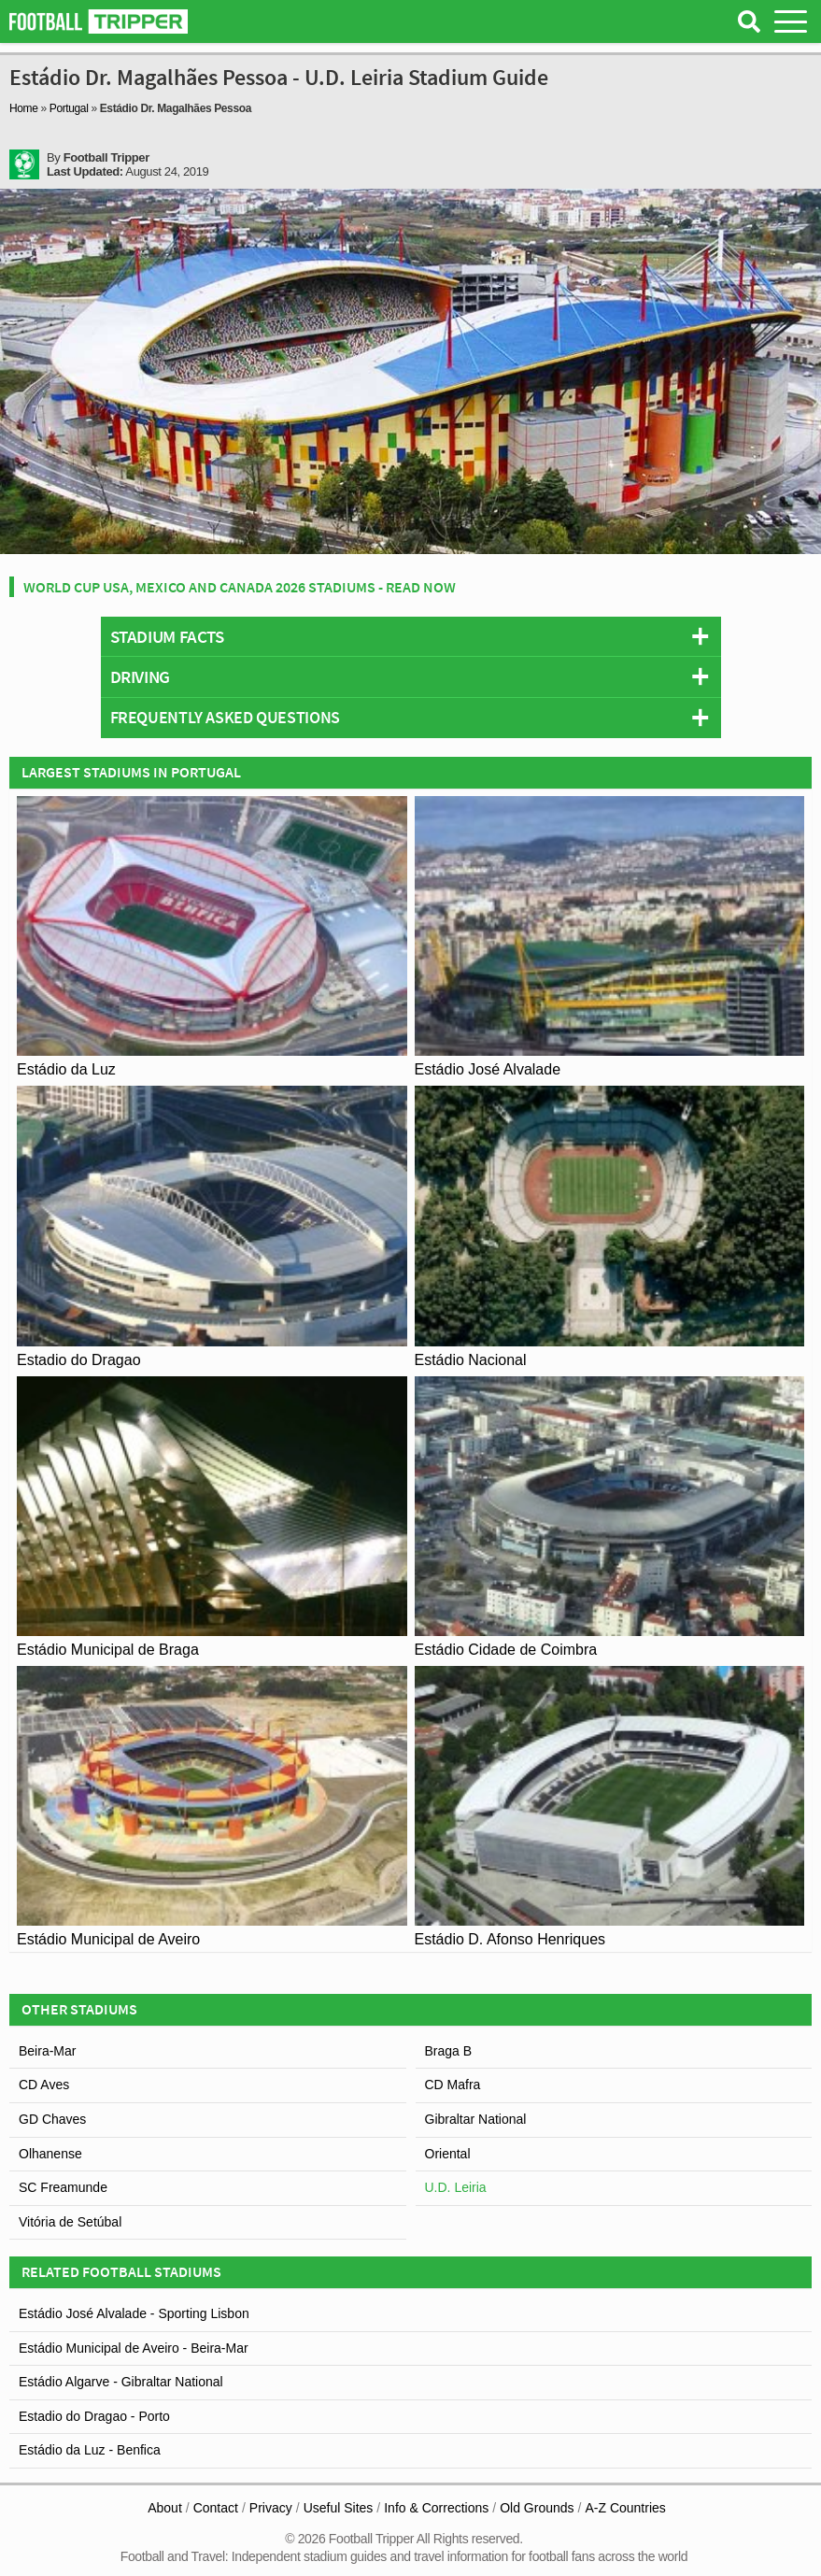 Image resolution: width=821 pixels, height=2576 pixels. Describe the element at coordinates (69, 108) in the screenshot. I see `Portugal` at that location.